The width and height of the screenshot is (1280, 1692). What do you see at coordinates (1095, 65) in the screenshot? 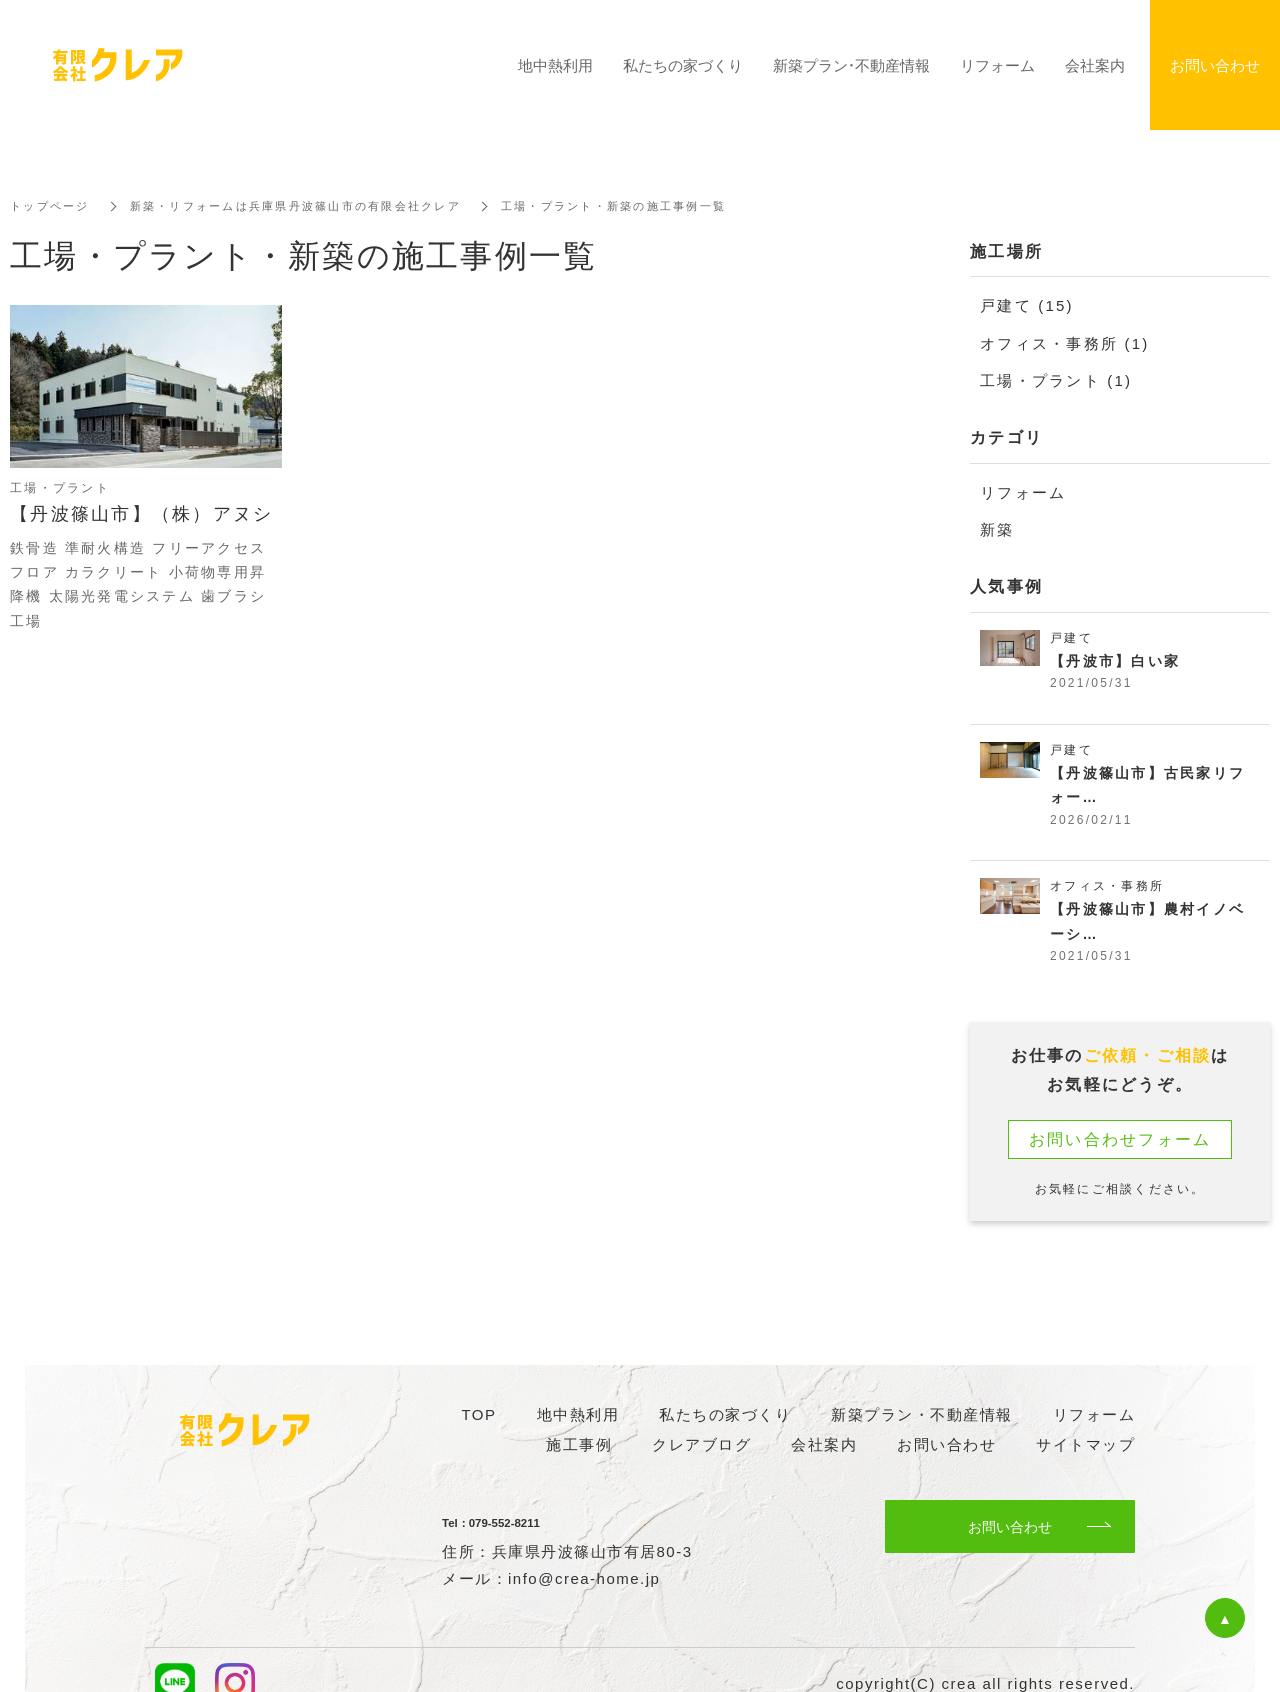
I see `会社案内` at bounding box center [1095, 65].